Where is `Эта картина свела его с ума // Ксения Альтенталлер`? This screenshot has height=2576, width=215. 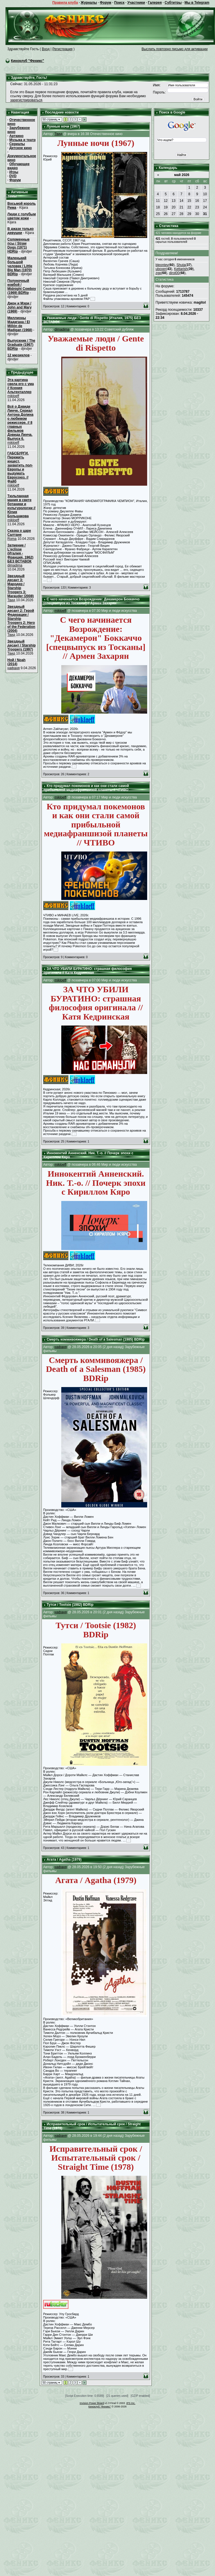 Эта картина свела его с ума // Ксения Альтенталлер is located at coordinates (20, 386).